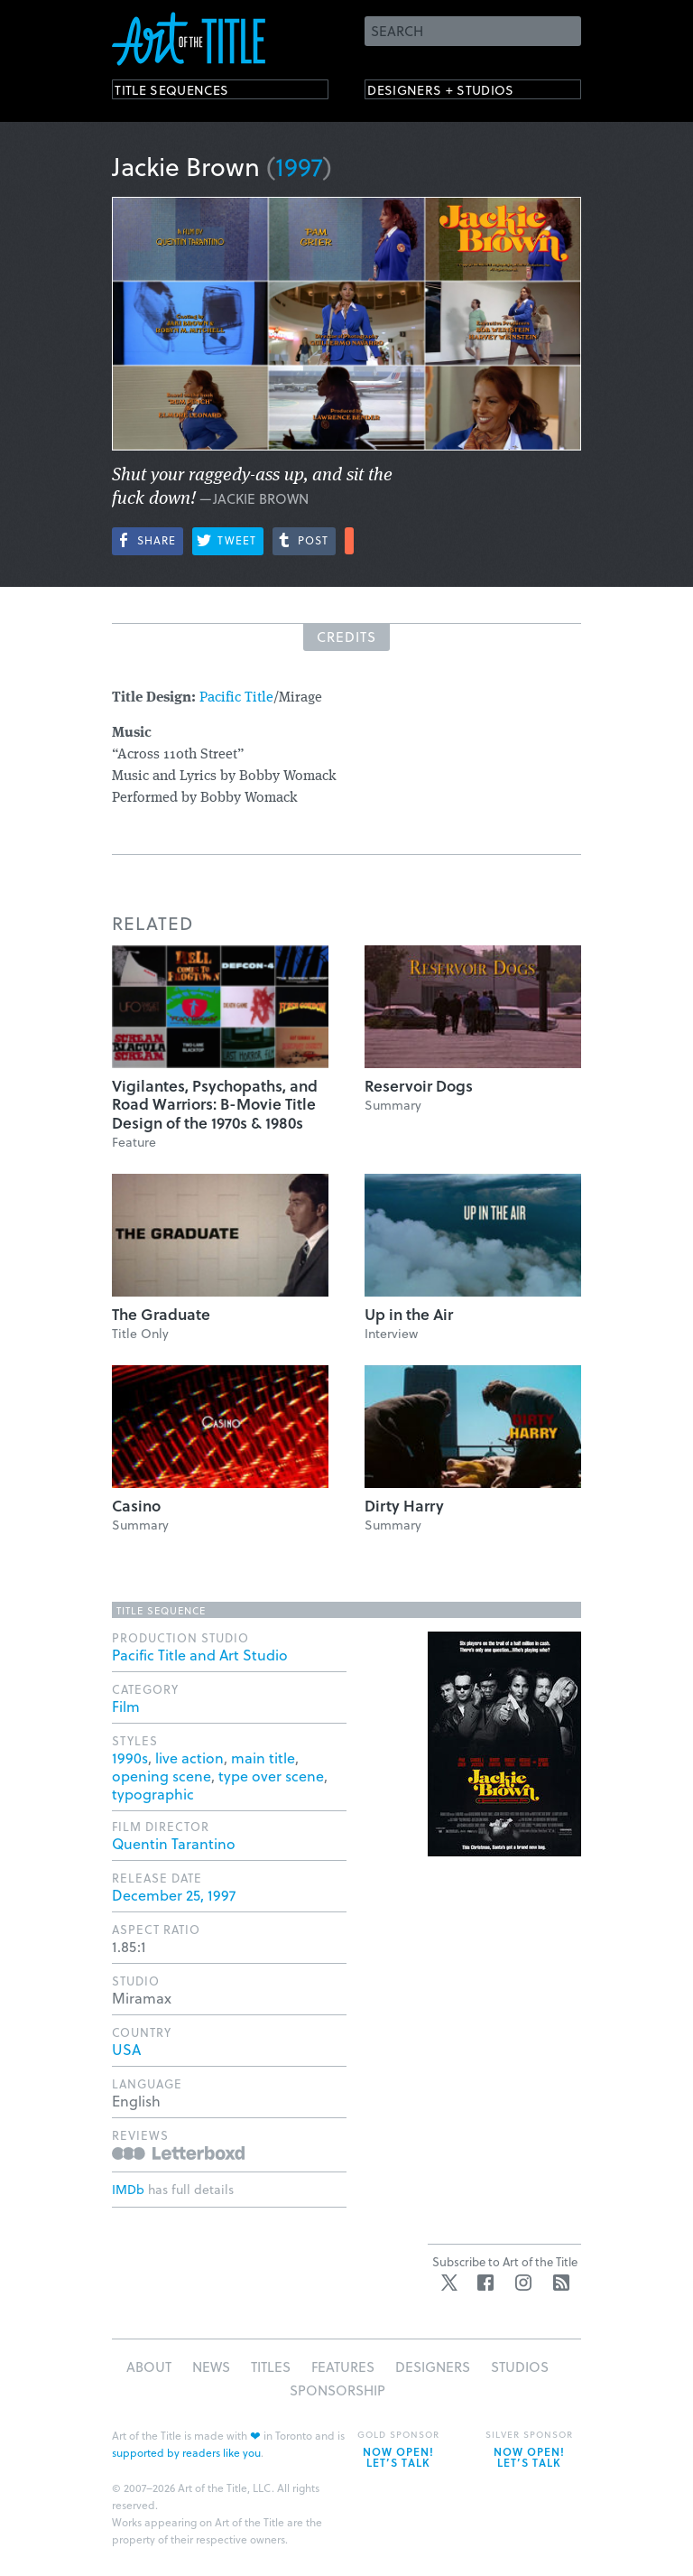 This screenshot has height=2576, width=693. I want to click on Pacific Title and Art Studio, so click(200, 1654).